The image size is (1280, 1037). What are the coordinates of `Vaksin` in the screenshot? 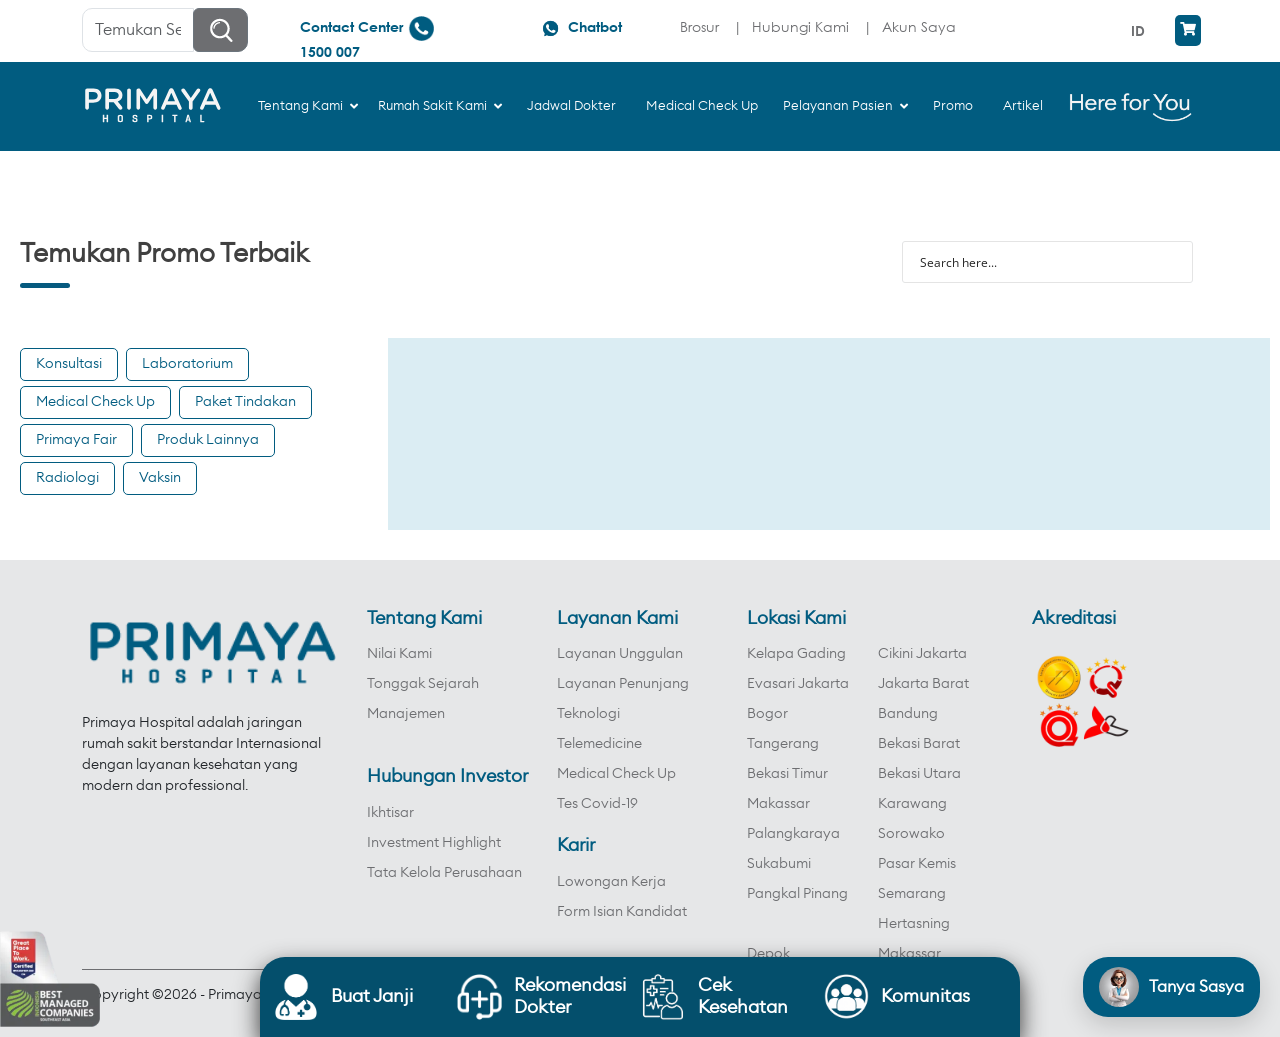 It's located at (160, 478).